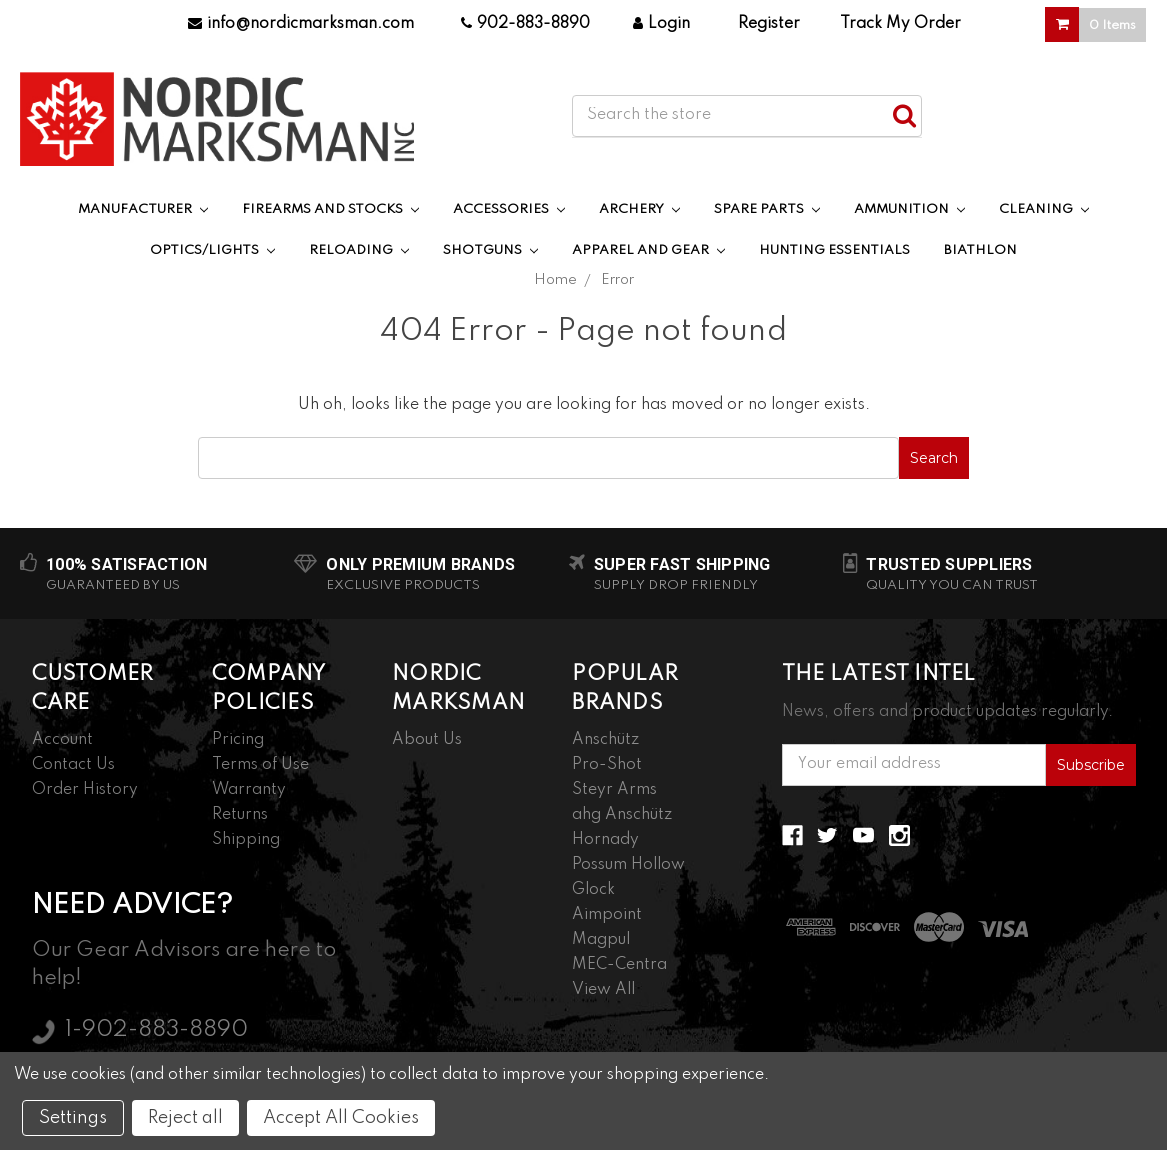 This screenshot has height=1150, width=1167. Describe the element at coordinates (359, 250) in the screenshot. I see `Reloading` at that location.